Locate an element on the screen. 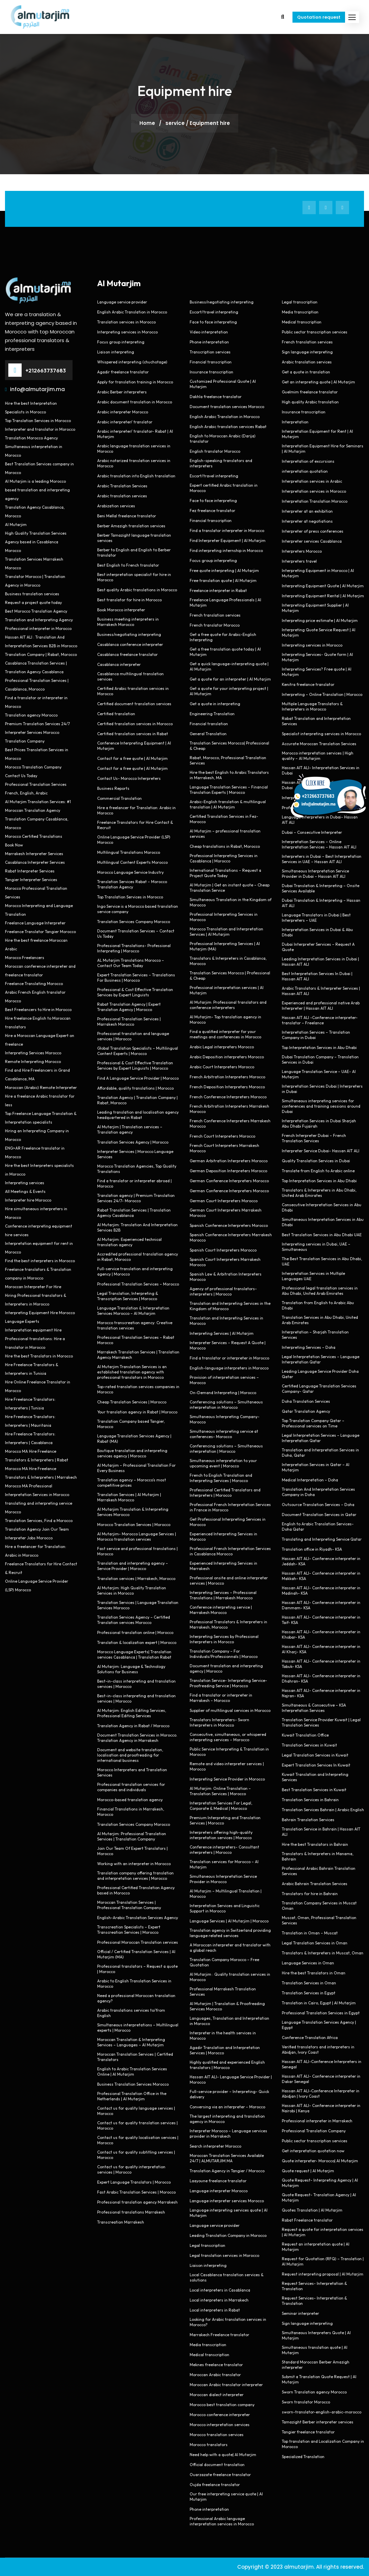 This screenshot has width=369, height=2576. Professional Certified Translators and Interpreters | Morocco is located at coordinates (225, 1492).